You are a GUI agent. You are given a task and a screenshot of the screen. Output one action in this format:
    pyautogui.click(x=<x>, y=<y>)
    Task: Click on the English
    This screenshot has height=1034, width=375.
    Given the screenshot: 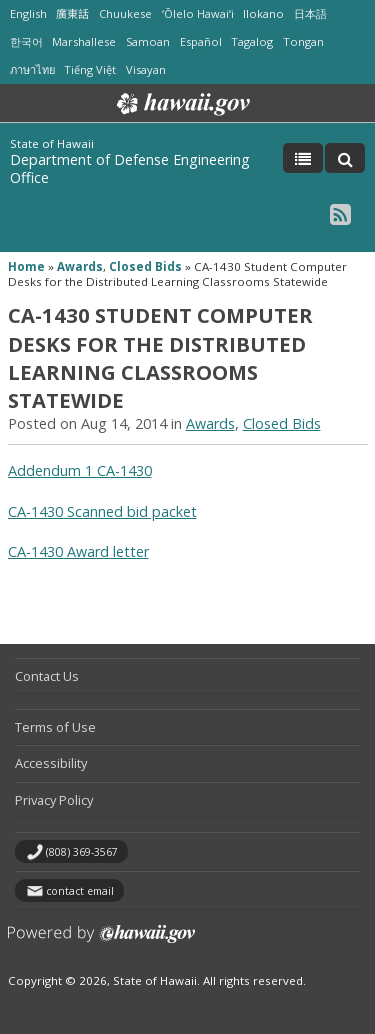 What is the action you would take?
    pyautogui.click(x=28, y=13)
    